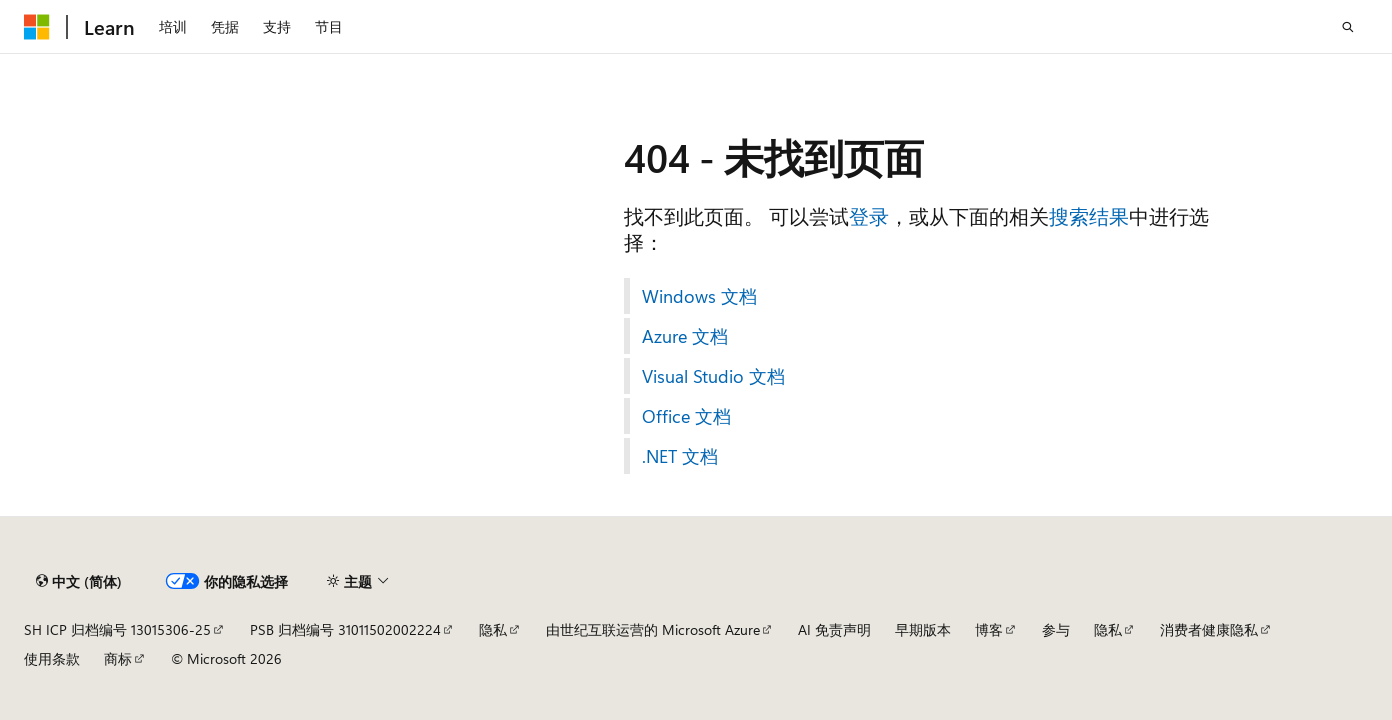 The height and width of the screenshot is (720, 1392). I want to click on [内容语言选择器。 当前设置为 中文 (简体)。], so click(79, 581).